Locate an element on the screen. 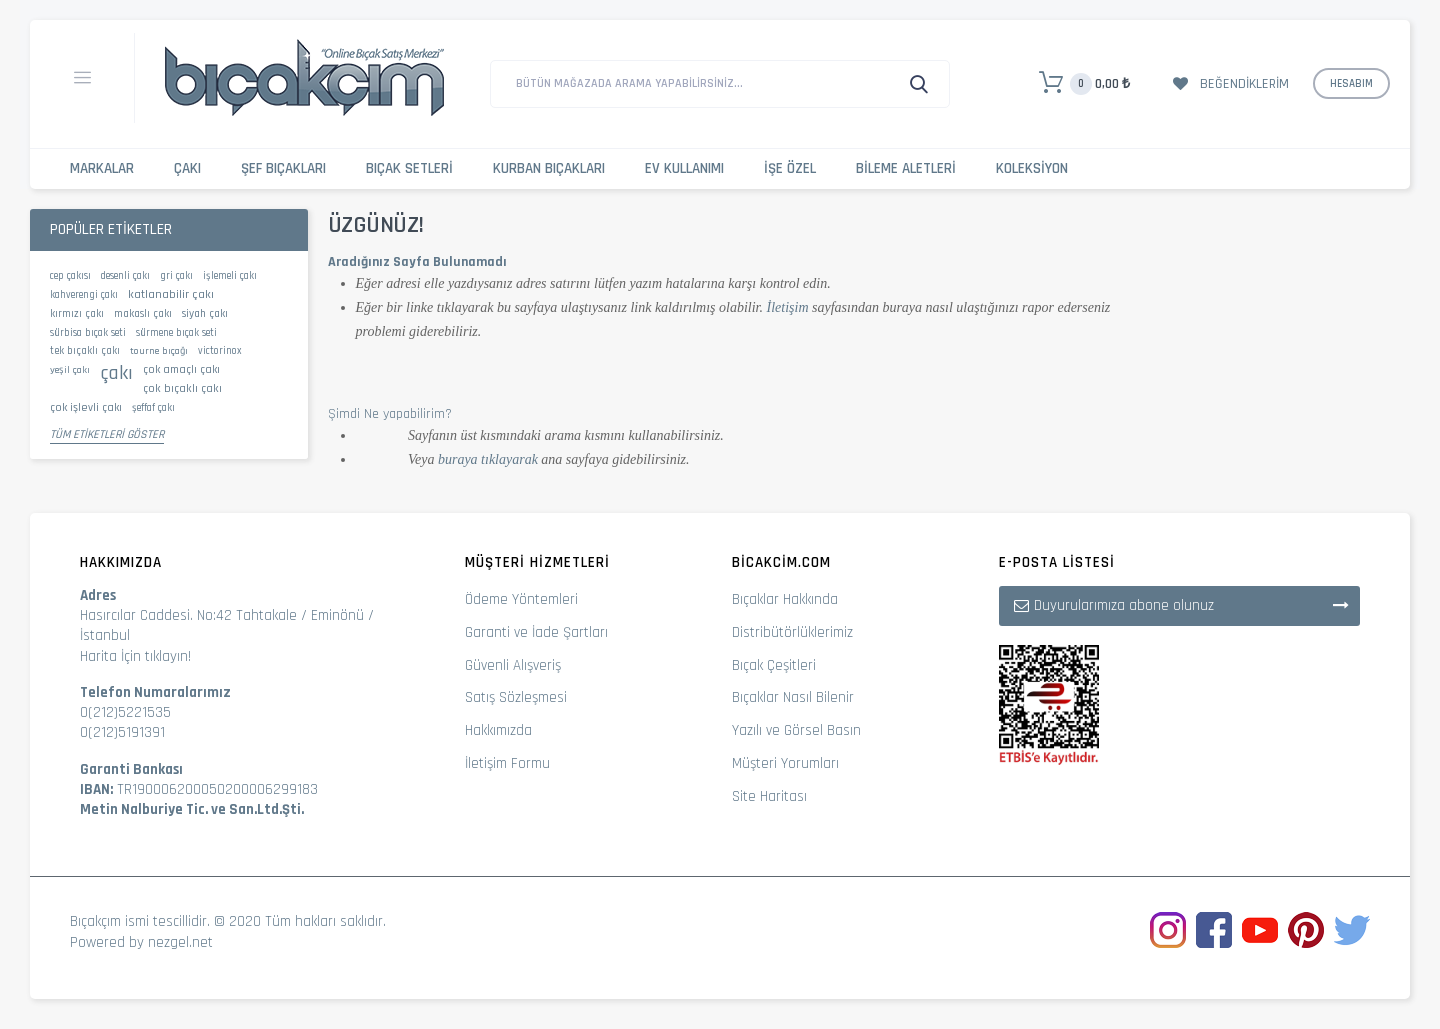 The image size is (1440, 1029). işlemeli çakı is located at coordinates (230, 276).